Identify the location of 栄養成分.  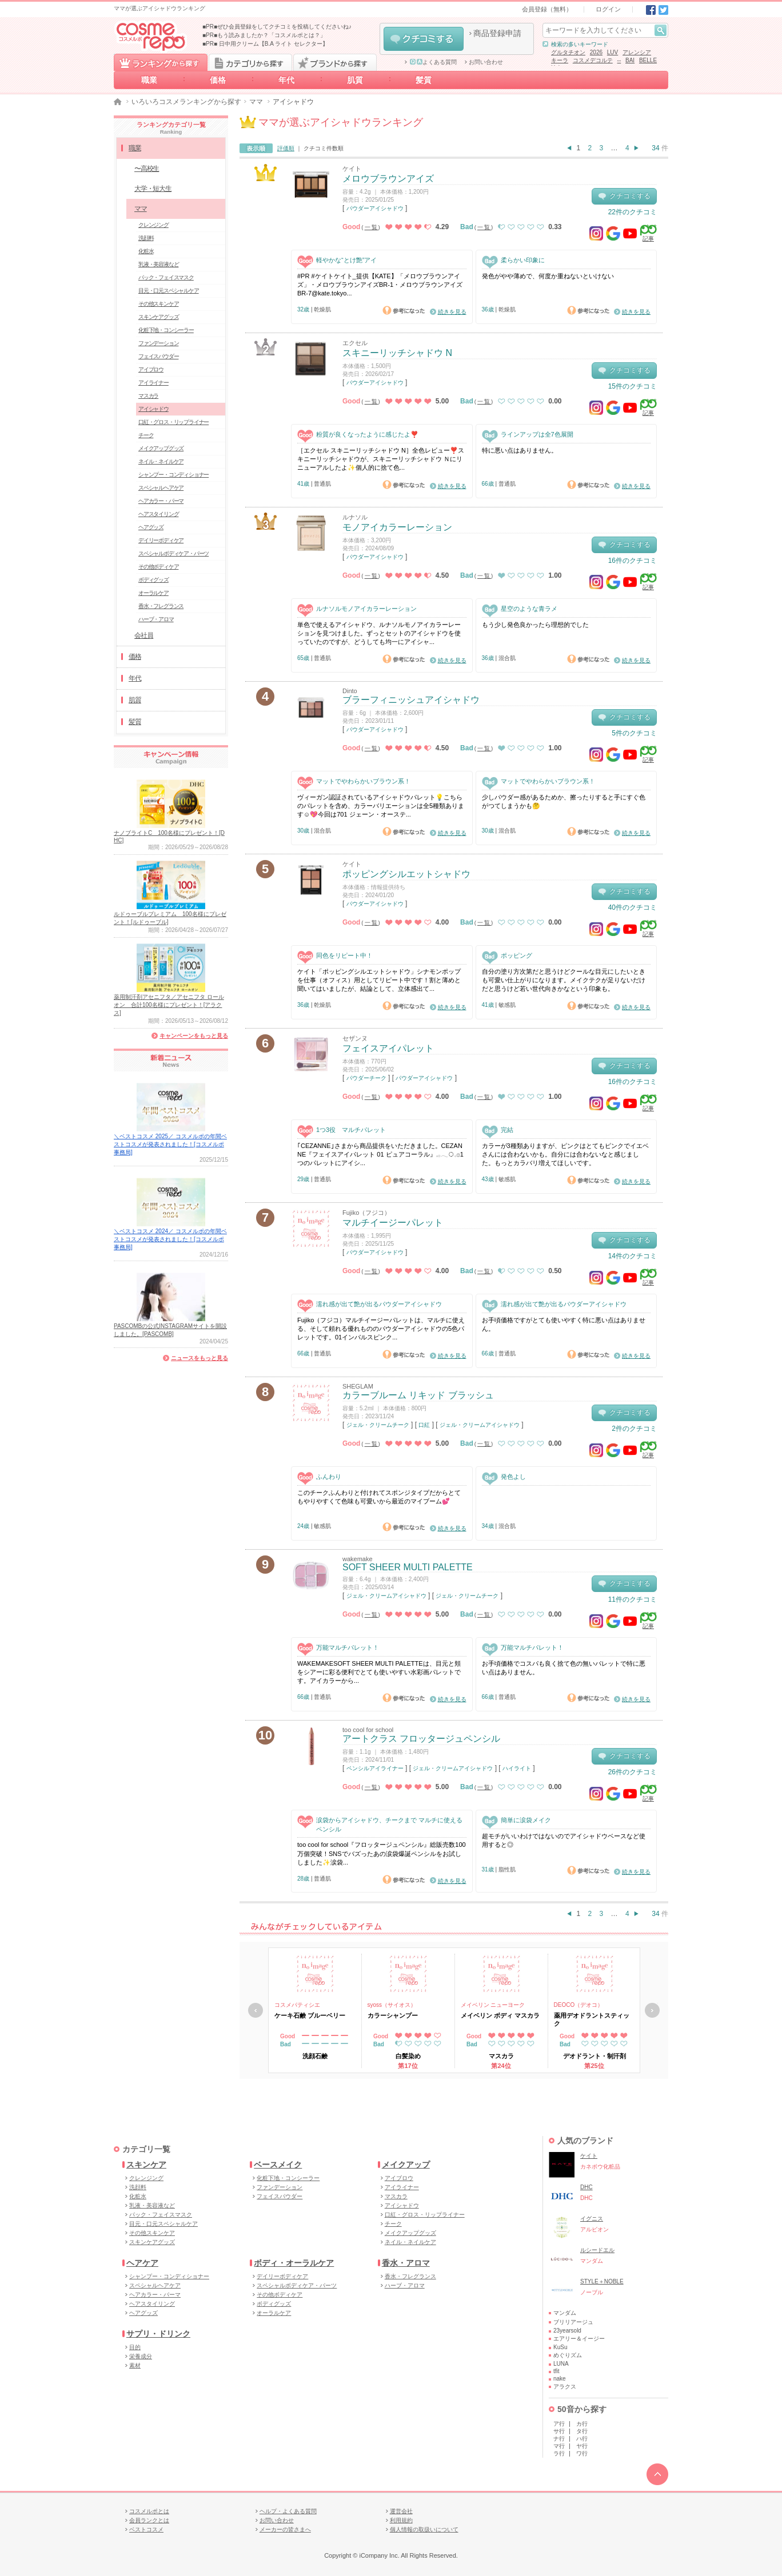
(140, 2356).